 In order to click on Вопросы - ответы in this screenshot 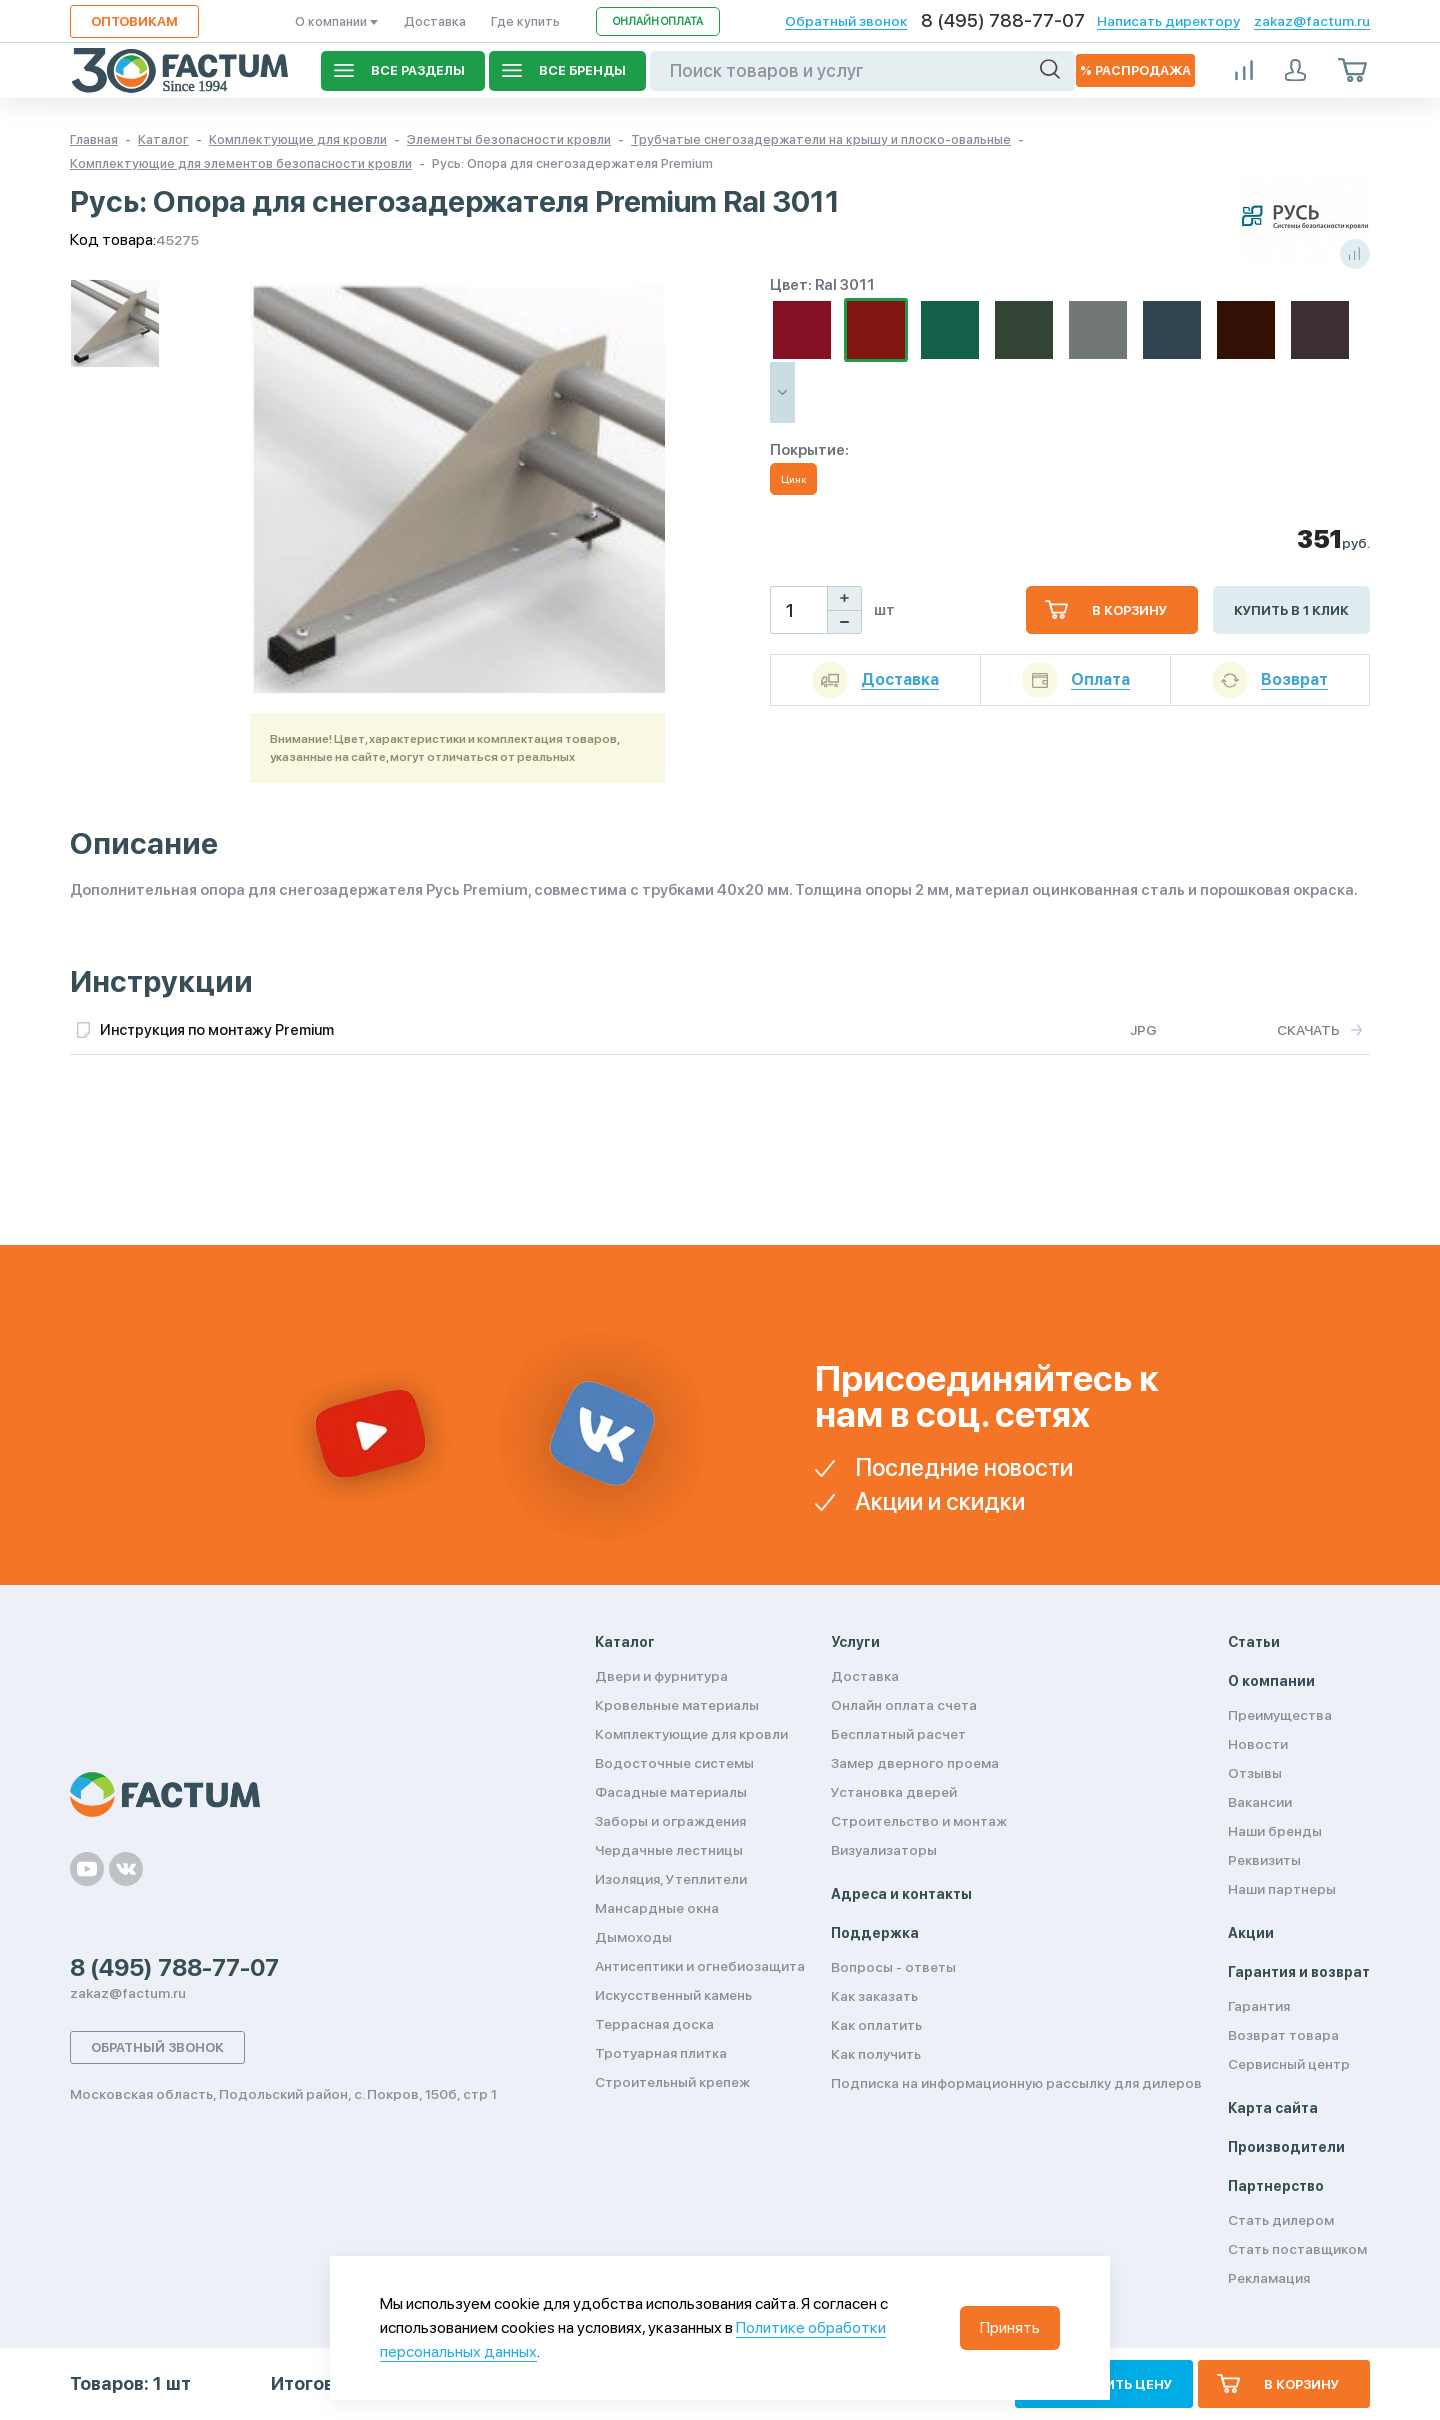, I will do `click(893, 1967)`.